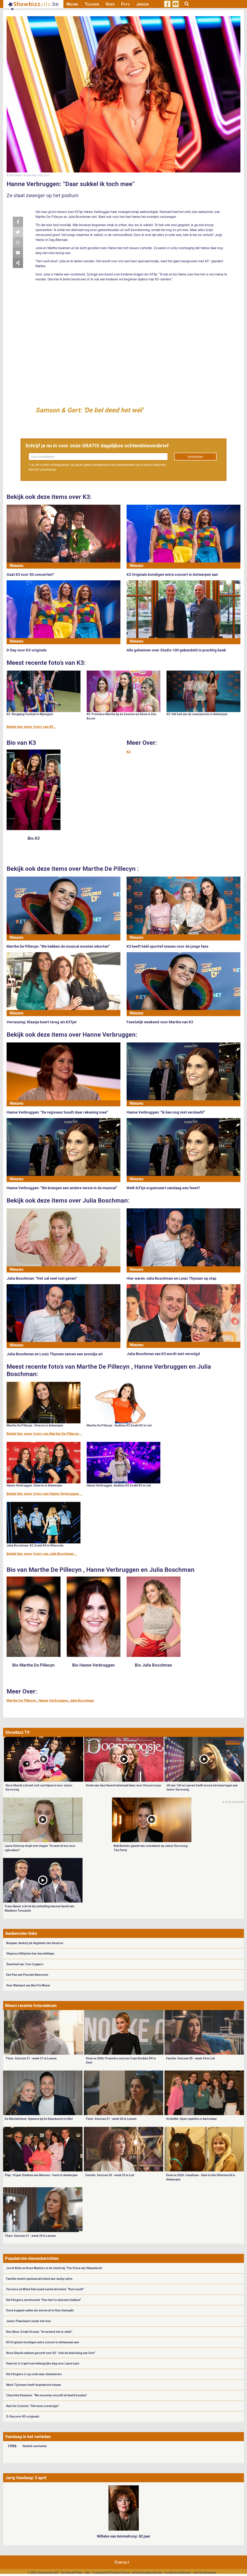  I want to click on Julia Boschman: K2 Zoekt K3 in Vilvoorde, so click(35, 1545).